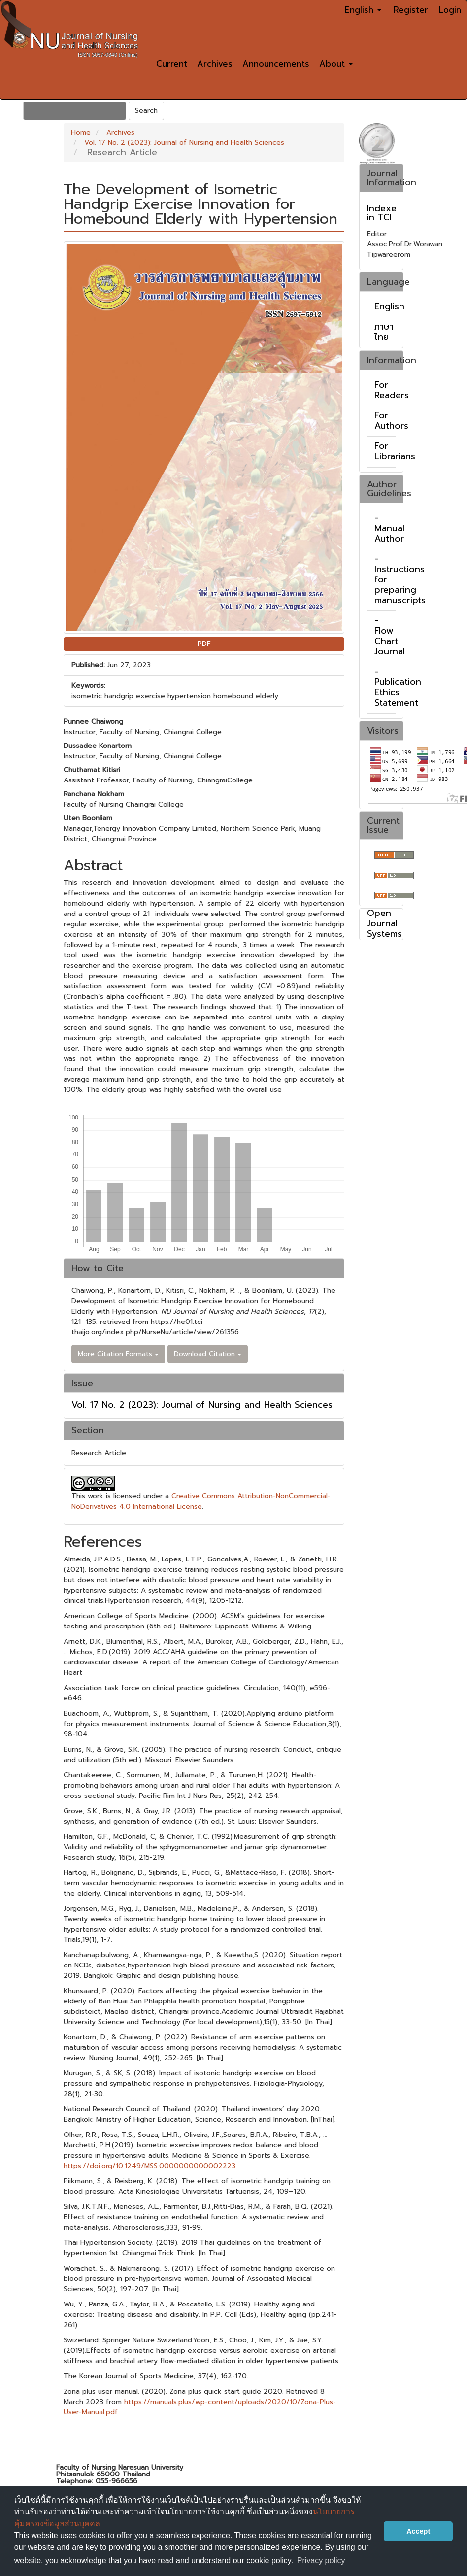 The image size is (467, 2576). Describe the element at coordinates (74, 111) in the screenshot. I see `[Search Query]` at that location.